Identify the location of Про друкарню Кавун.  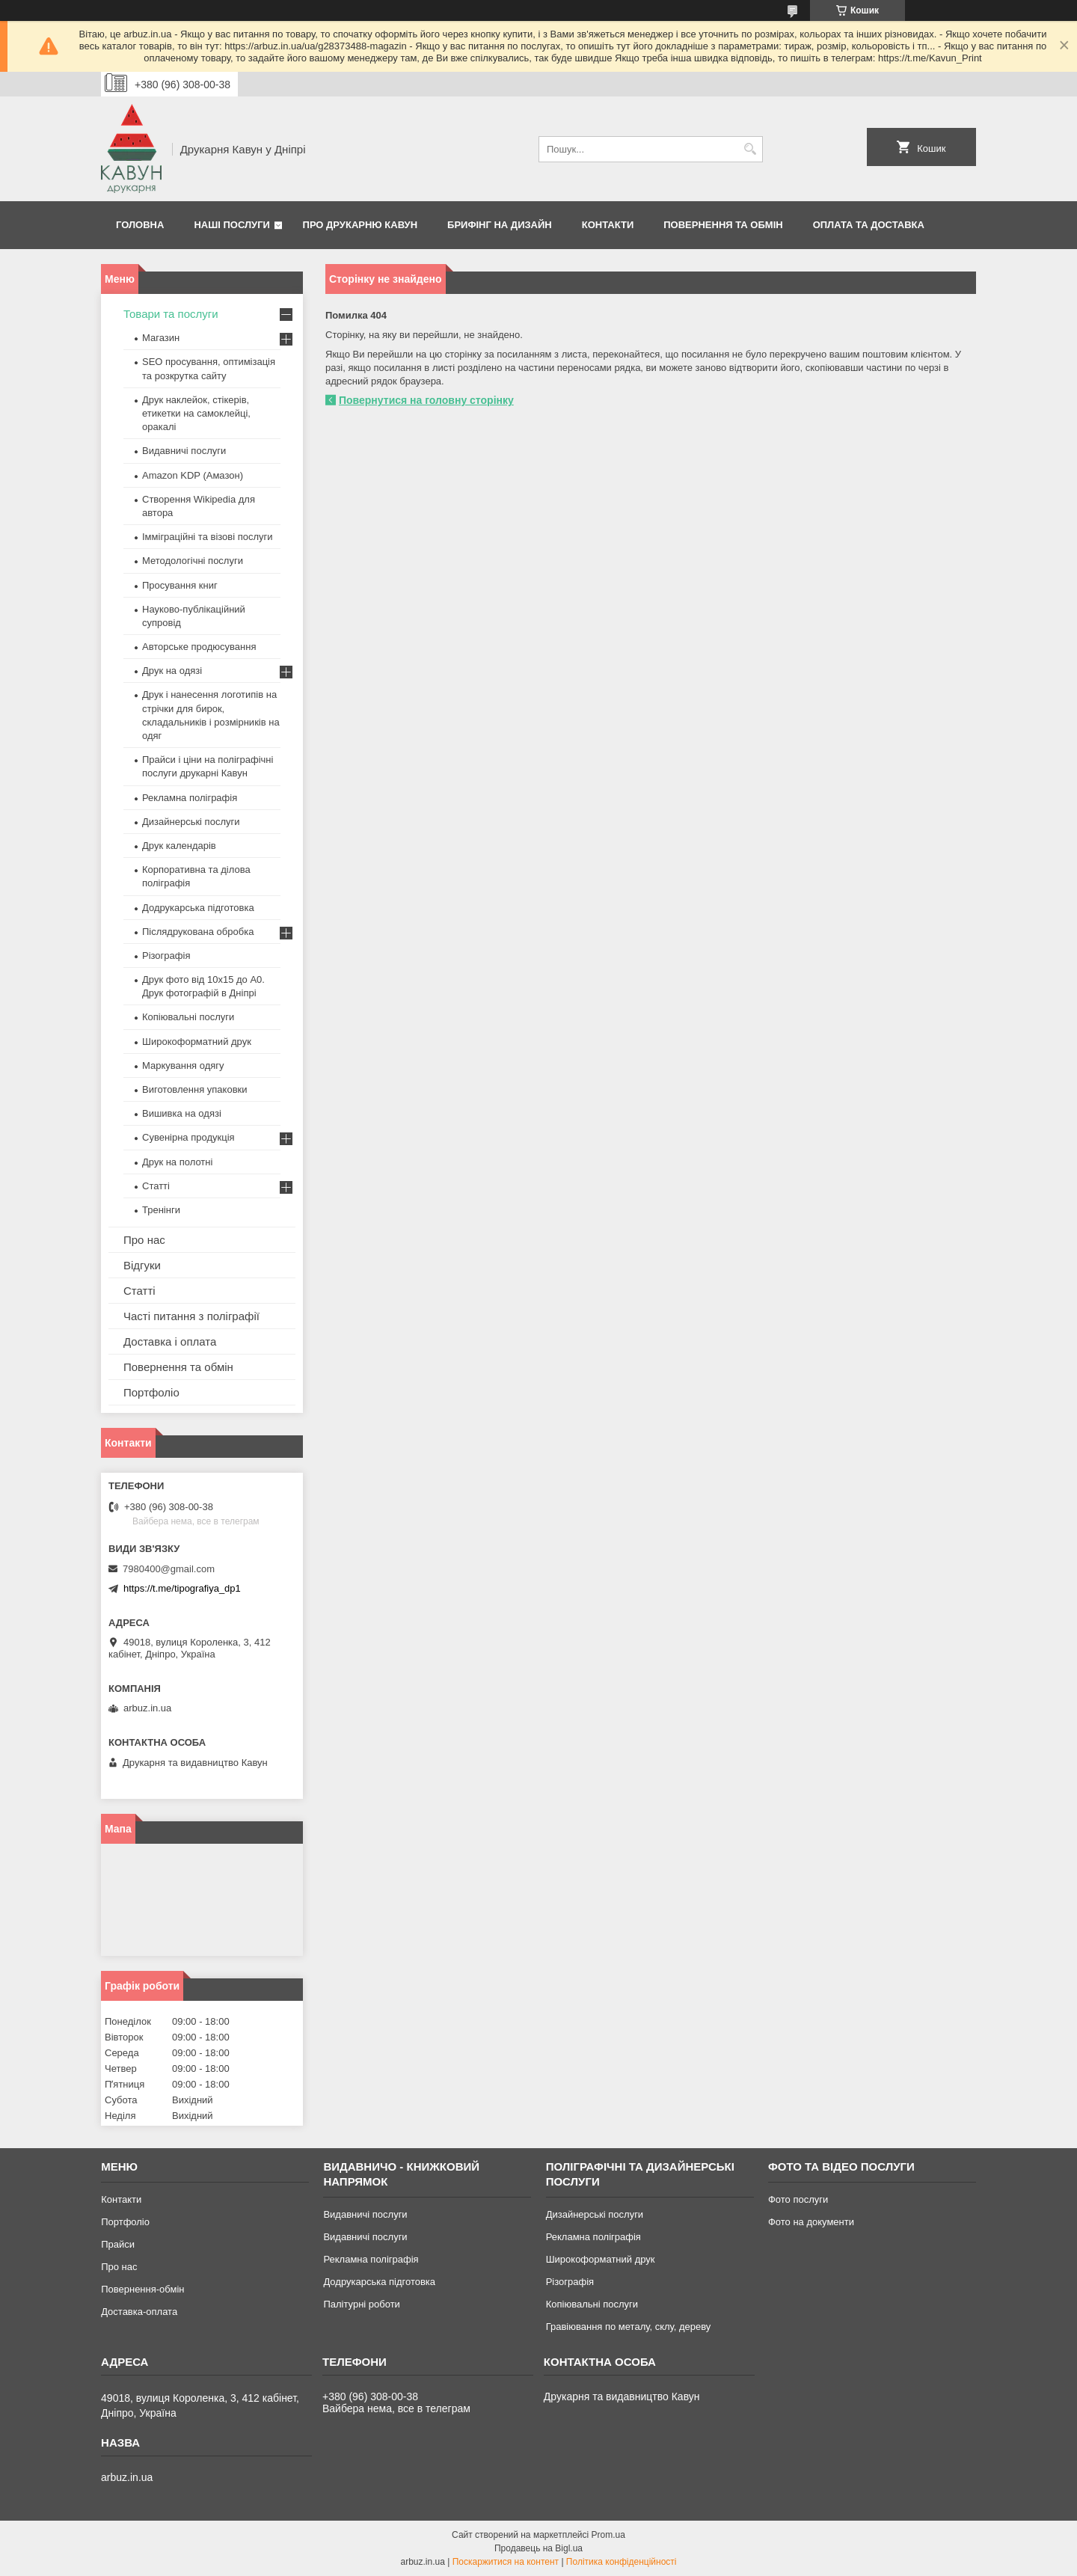
(360, 224).